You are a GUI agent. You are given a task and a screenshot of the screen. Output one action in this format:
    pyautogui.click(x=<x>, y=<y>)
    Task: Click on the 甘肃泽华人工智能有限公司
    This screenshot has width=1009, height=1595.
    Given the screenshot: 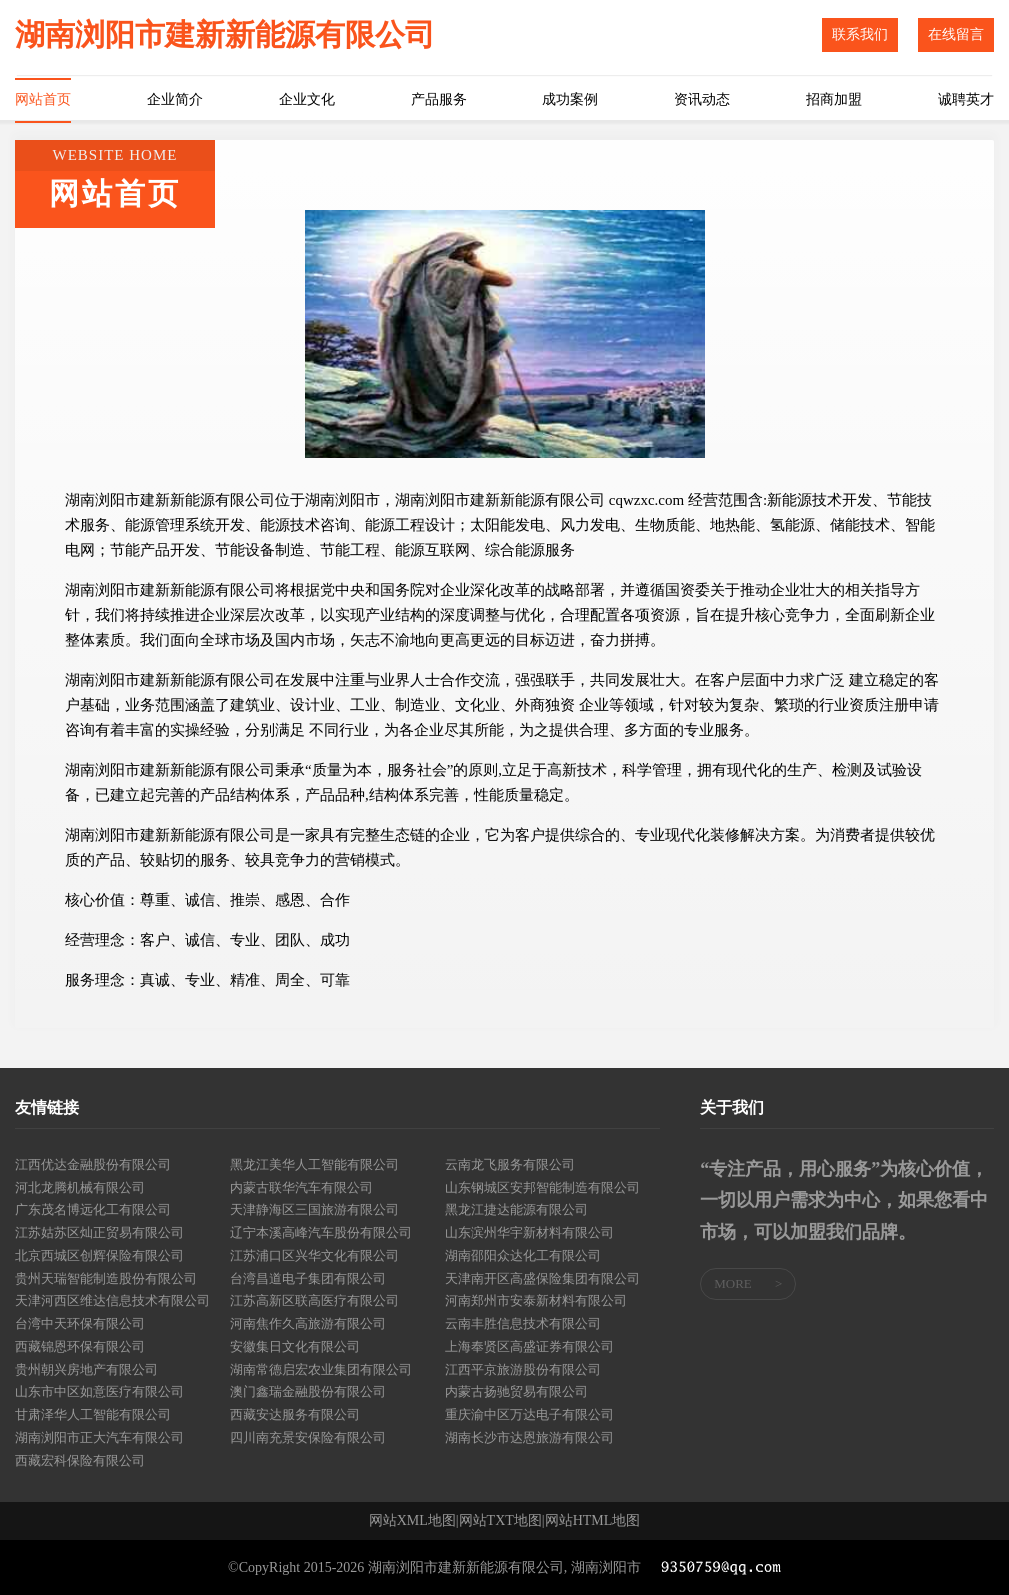 What is the action you would take?
    pyautogui.click(x=93, y=1414)
    